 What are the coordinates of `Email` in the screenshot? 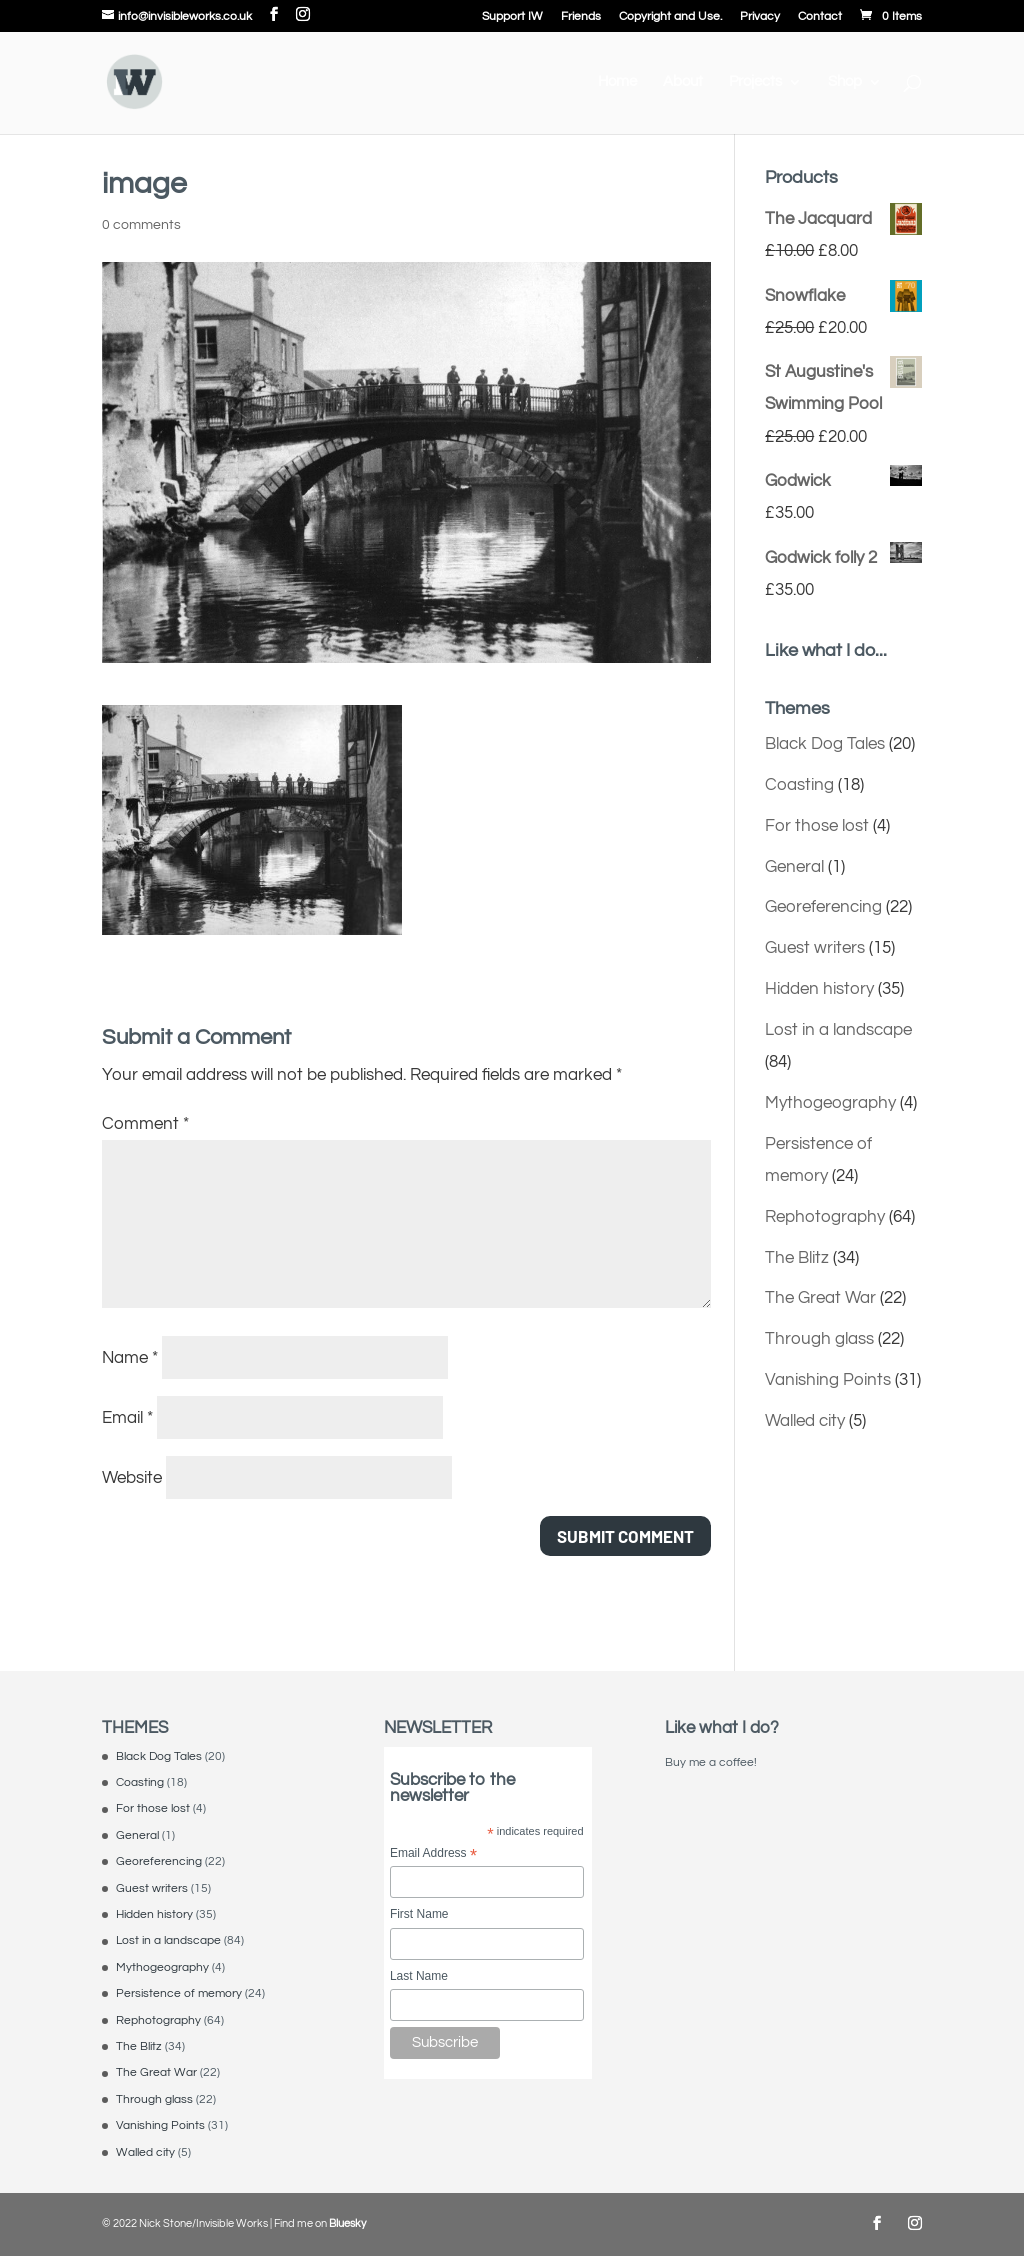 It's located at (127, 1418).